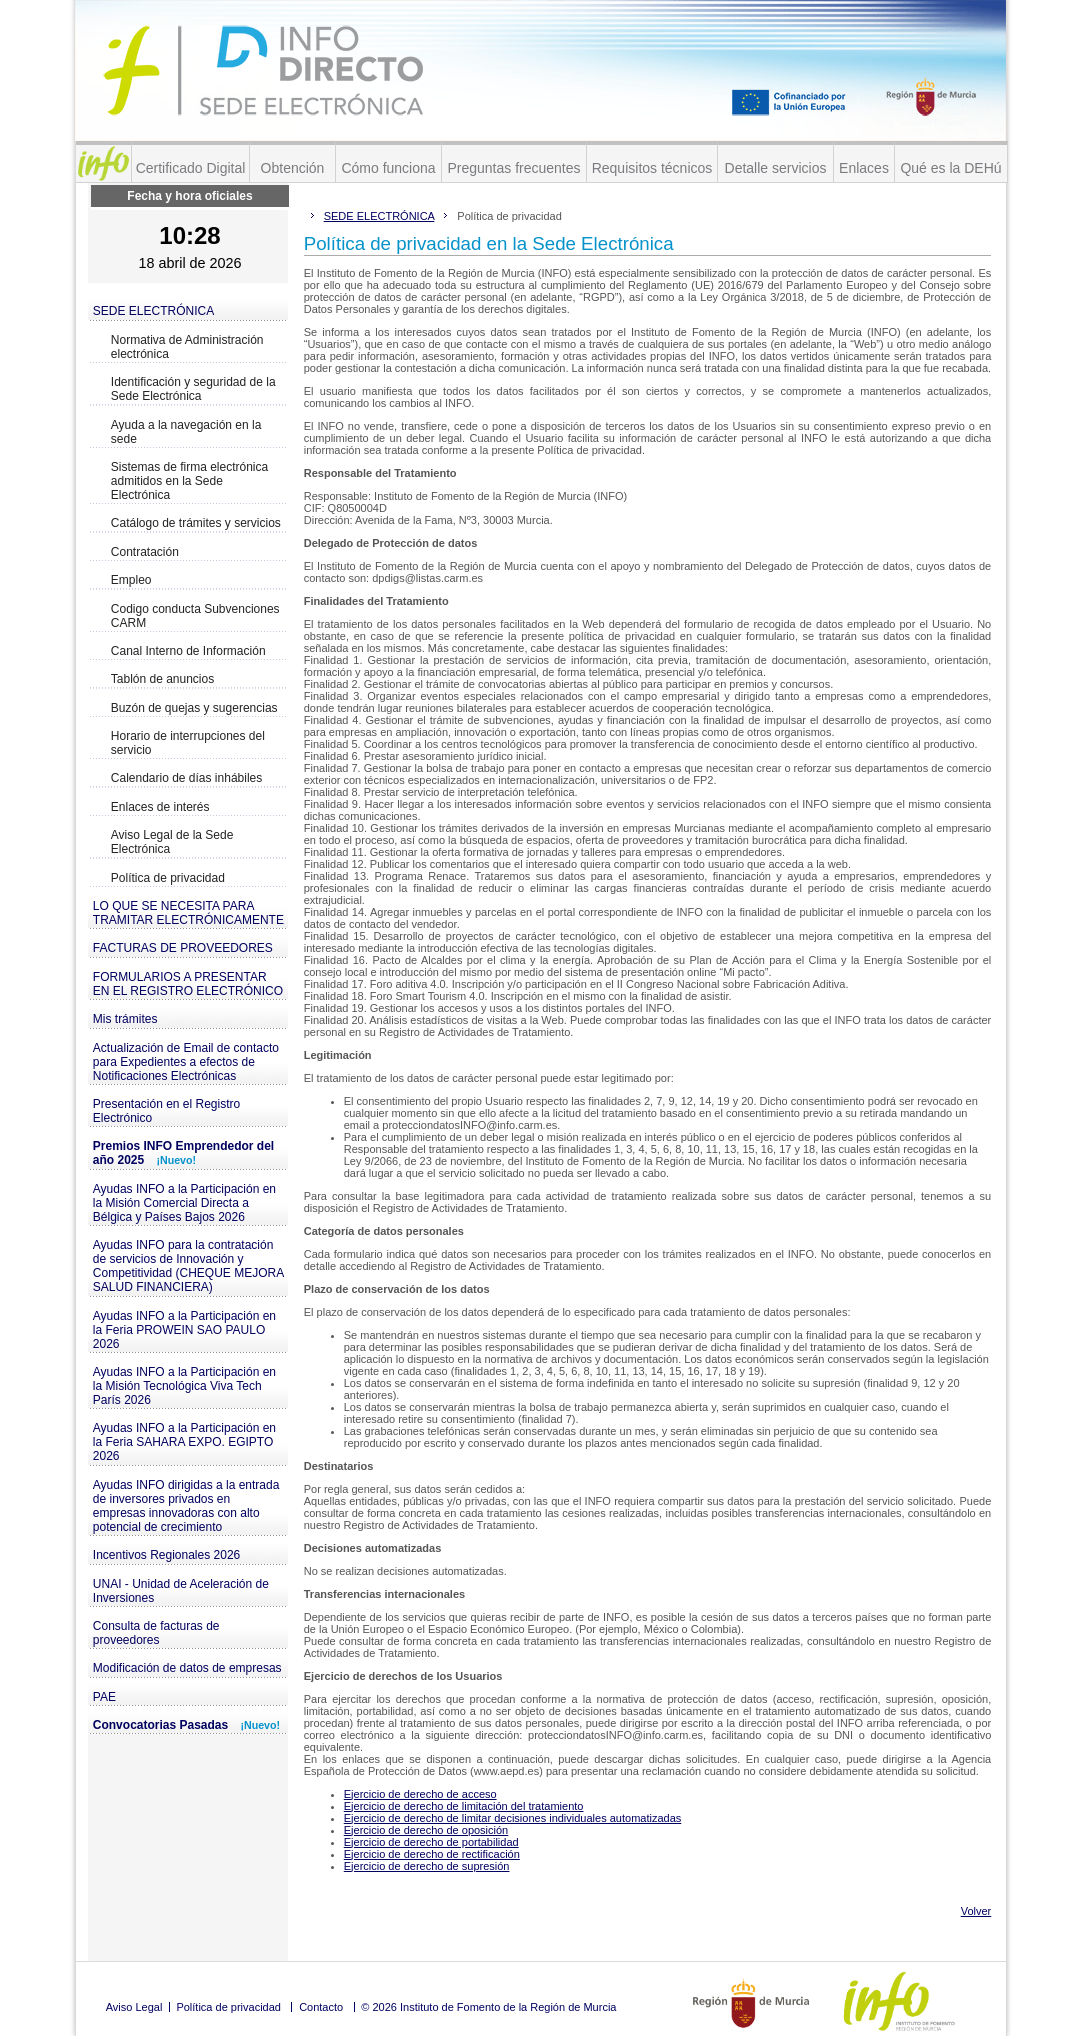  Describe the element at coordinates (183, 948) in the screenshot. I see `FACTURAS DE PROVEEDORES` at that location.